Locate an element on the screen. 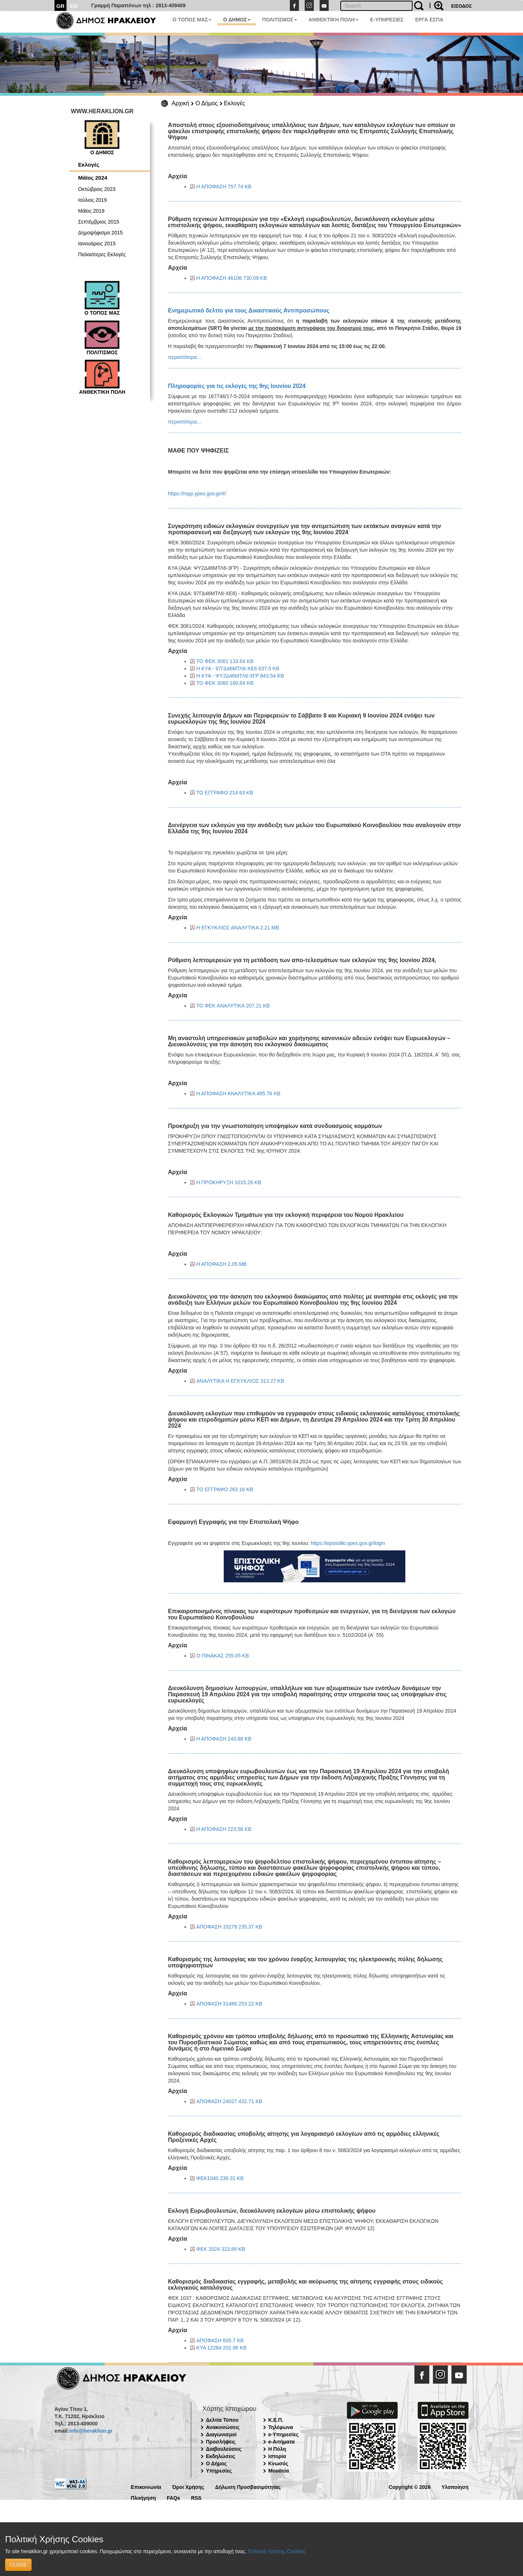  Δήλωση Προσβασιμότητας is located at coordinates (248, 2486).